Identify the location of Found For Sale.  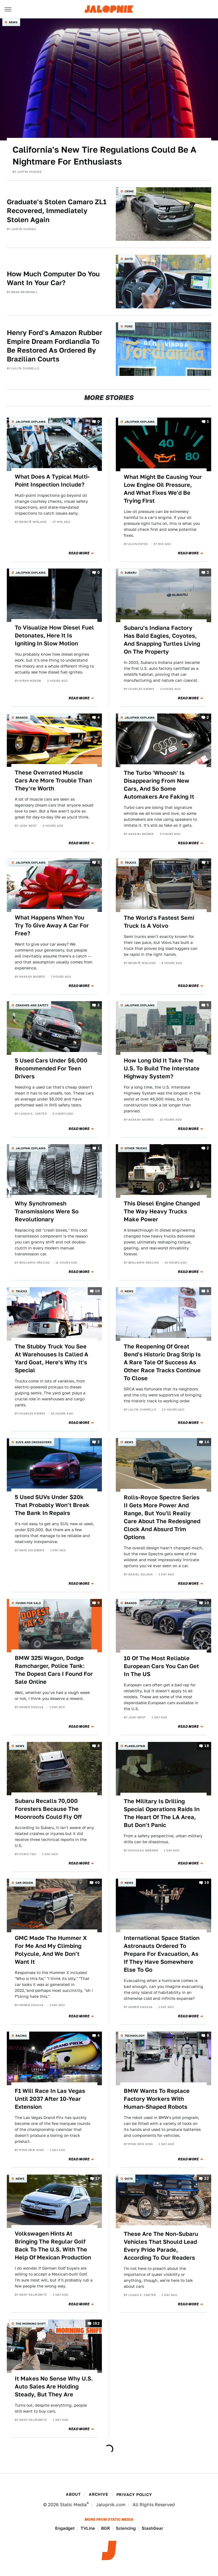
(28, 1603).